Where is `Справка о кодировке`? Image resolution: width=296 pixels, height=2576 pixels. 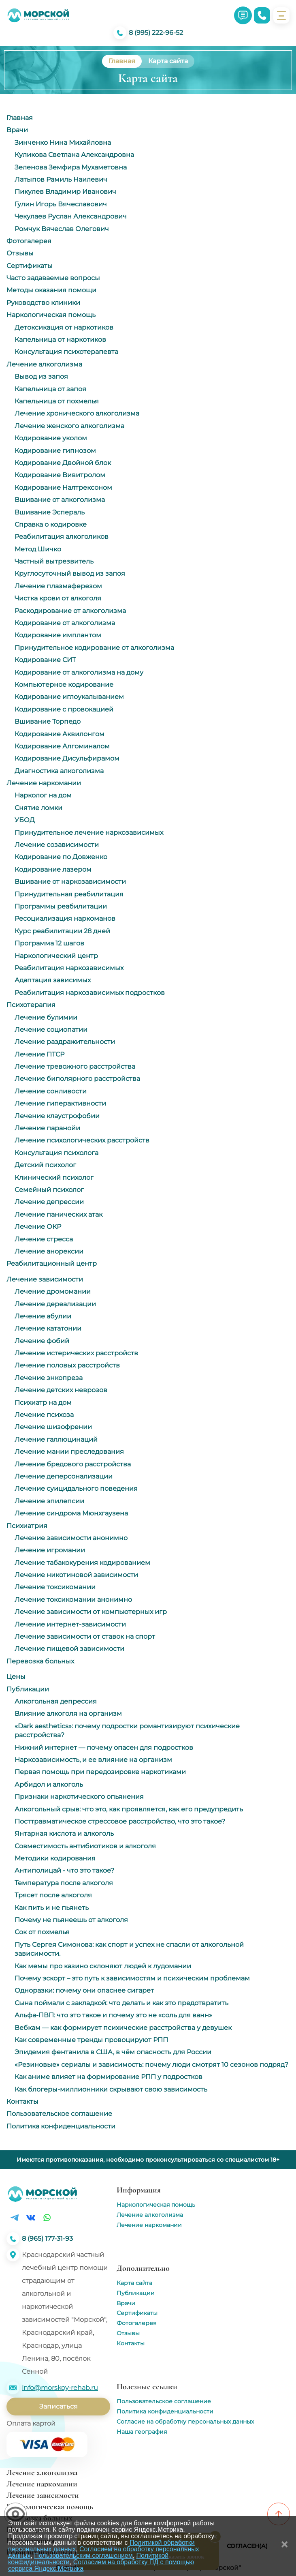
Справка о кодировке is located at coordinates (51, 524).